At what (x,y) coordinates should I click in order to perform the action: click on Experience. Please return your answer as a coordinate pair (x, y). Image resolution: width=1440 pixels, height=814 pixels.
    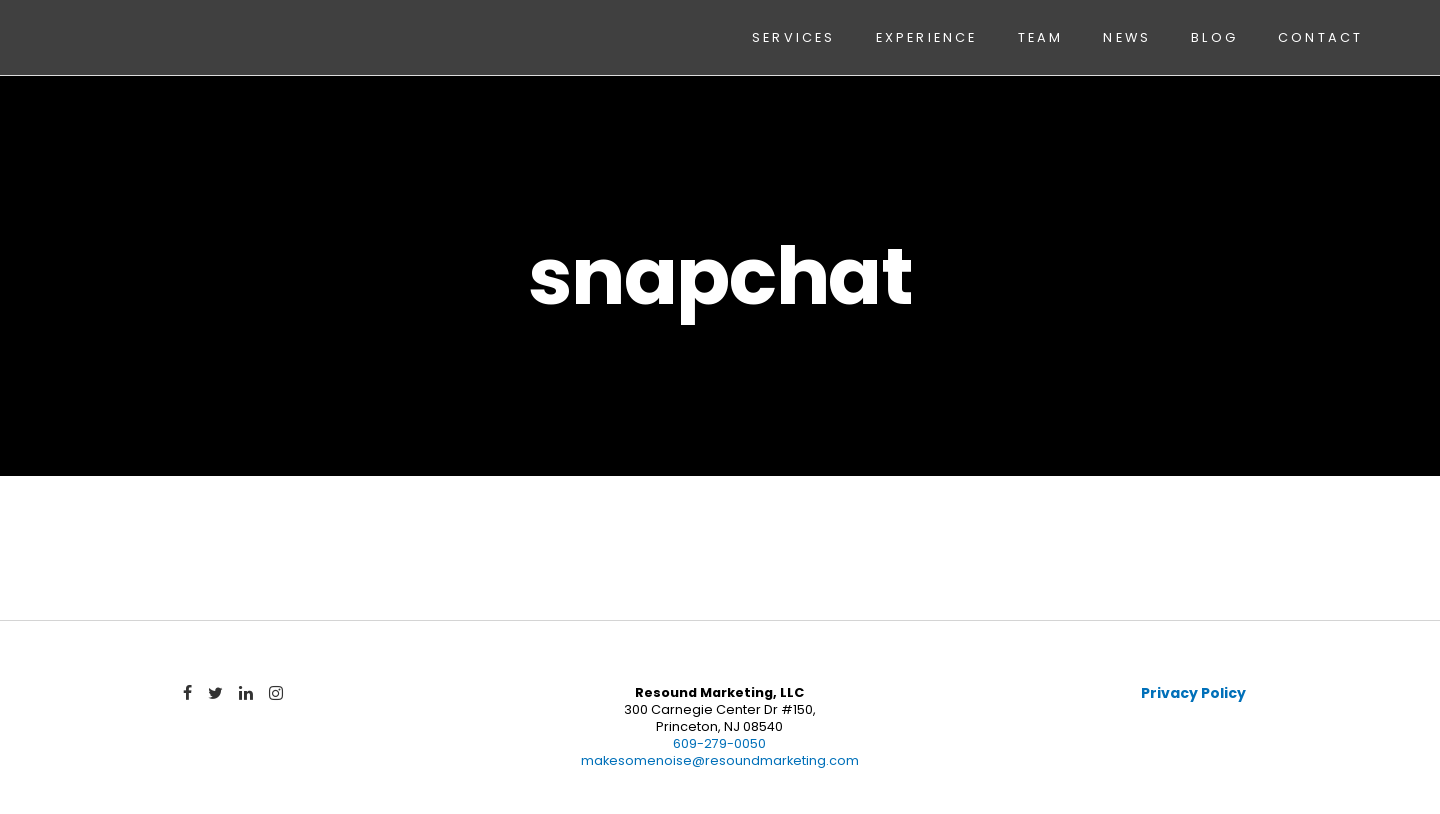
    Looking at the image, I should click on (927, 37).